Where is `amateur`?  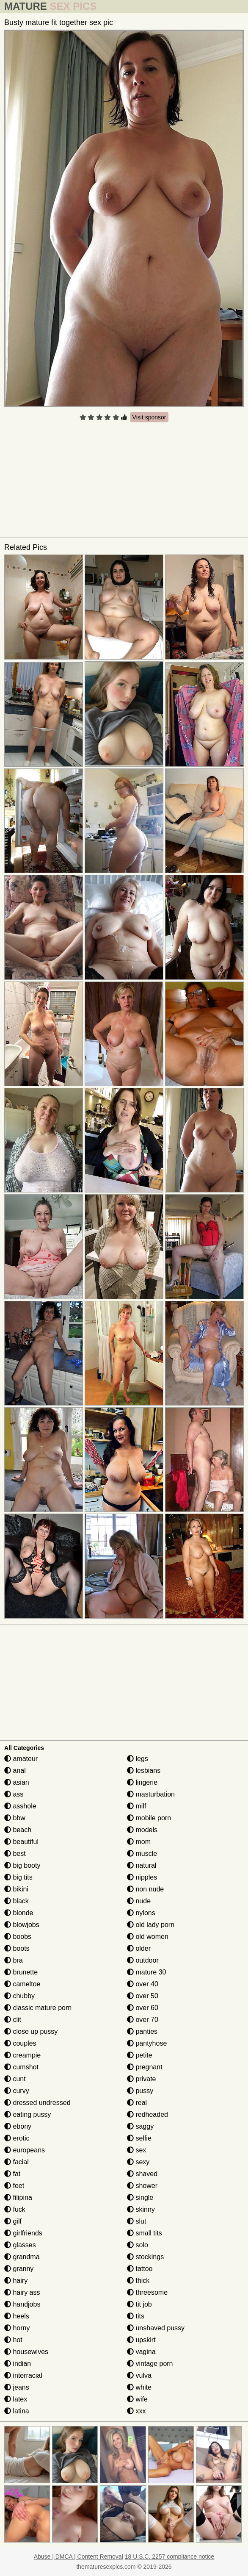
amateur is located at coordinates (21, 1758).